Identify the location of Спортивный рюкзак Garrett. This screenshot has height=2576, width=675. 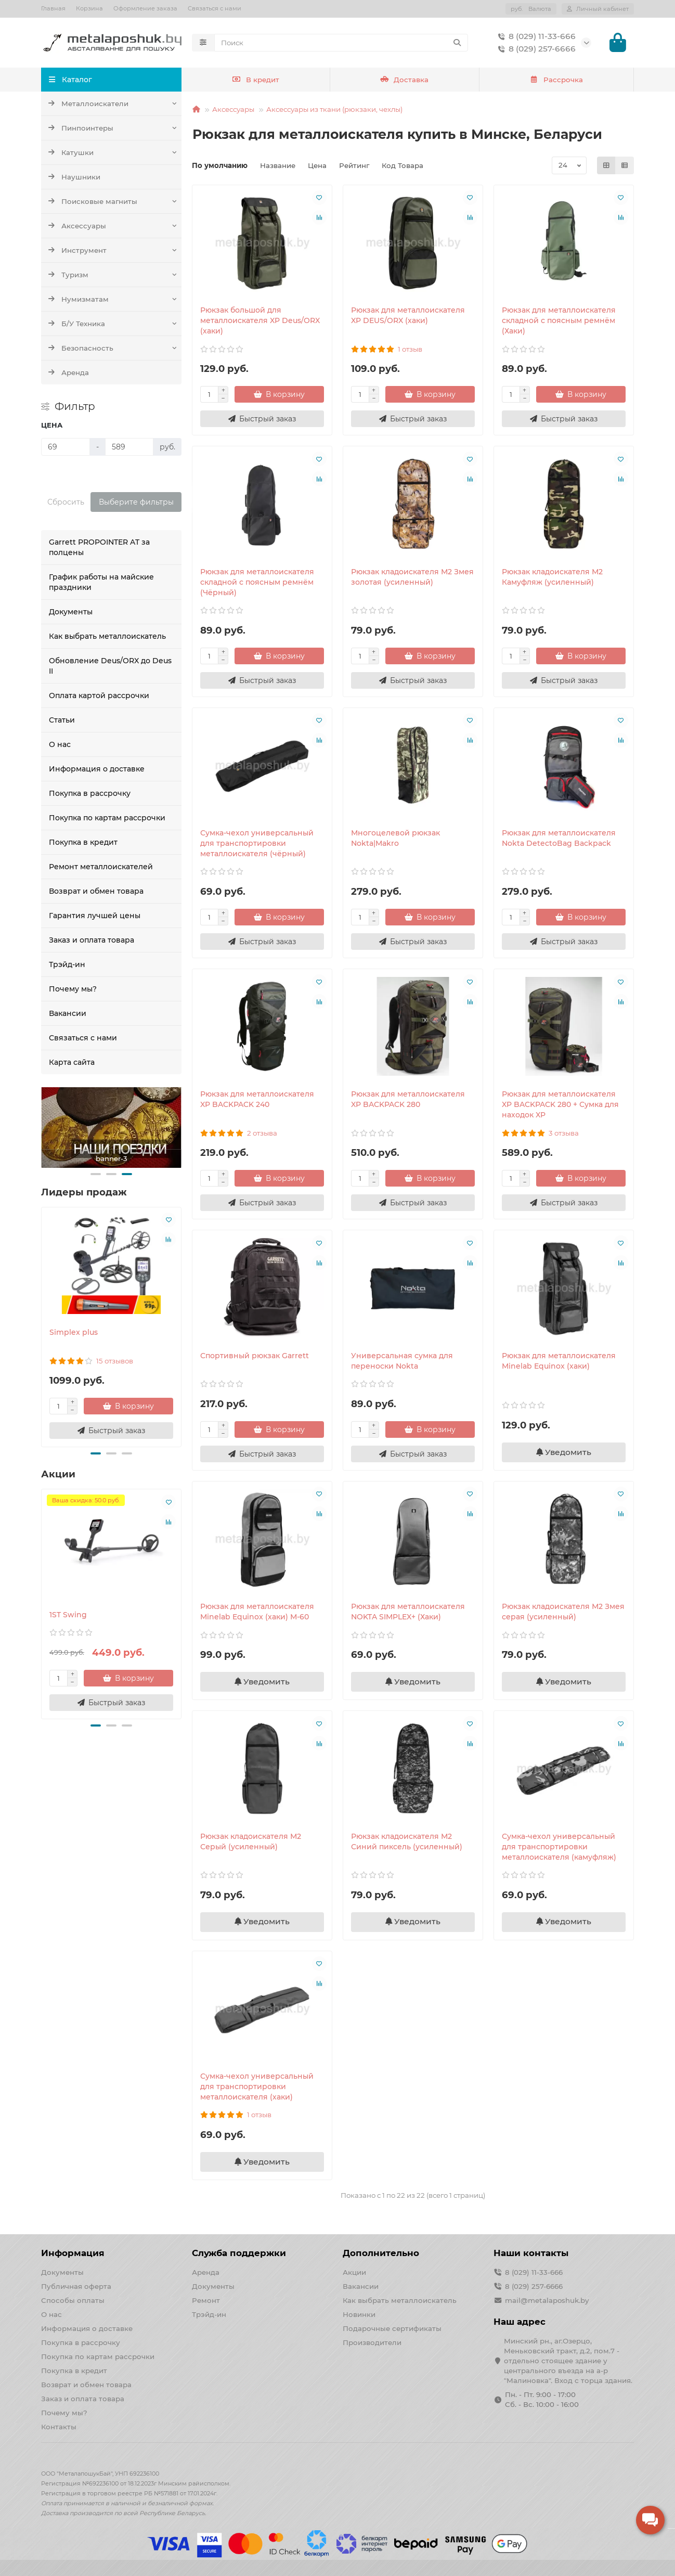
(254, 1355).